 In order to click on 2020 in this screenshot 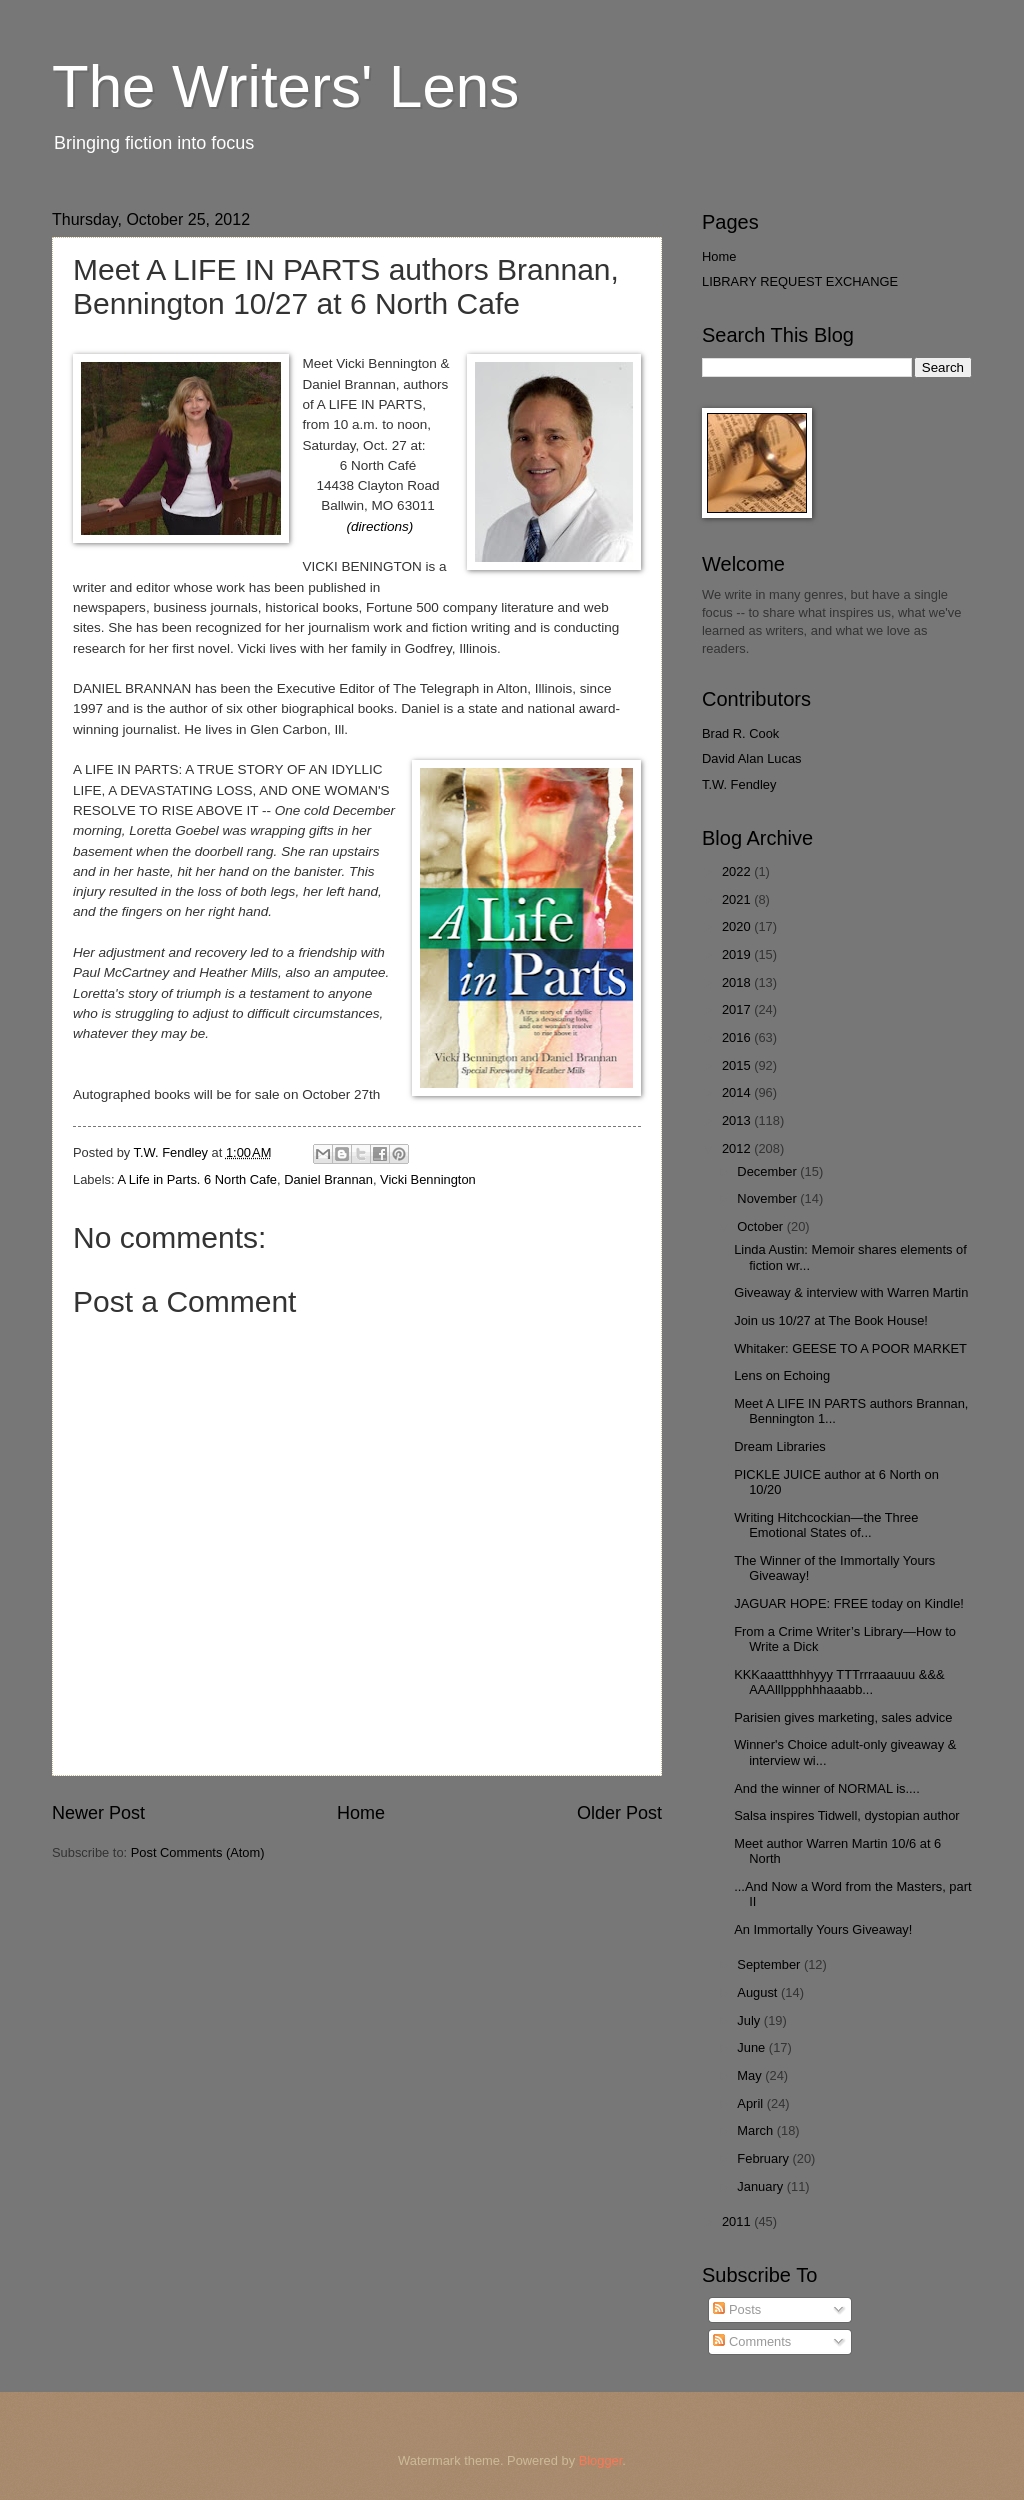, I will do `click(738, 926)`.